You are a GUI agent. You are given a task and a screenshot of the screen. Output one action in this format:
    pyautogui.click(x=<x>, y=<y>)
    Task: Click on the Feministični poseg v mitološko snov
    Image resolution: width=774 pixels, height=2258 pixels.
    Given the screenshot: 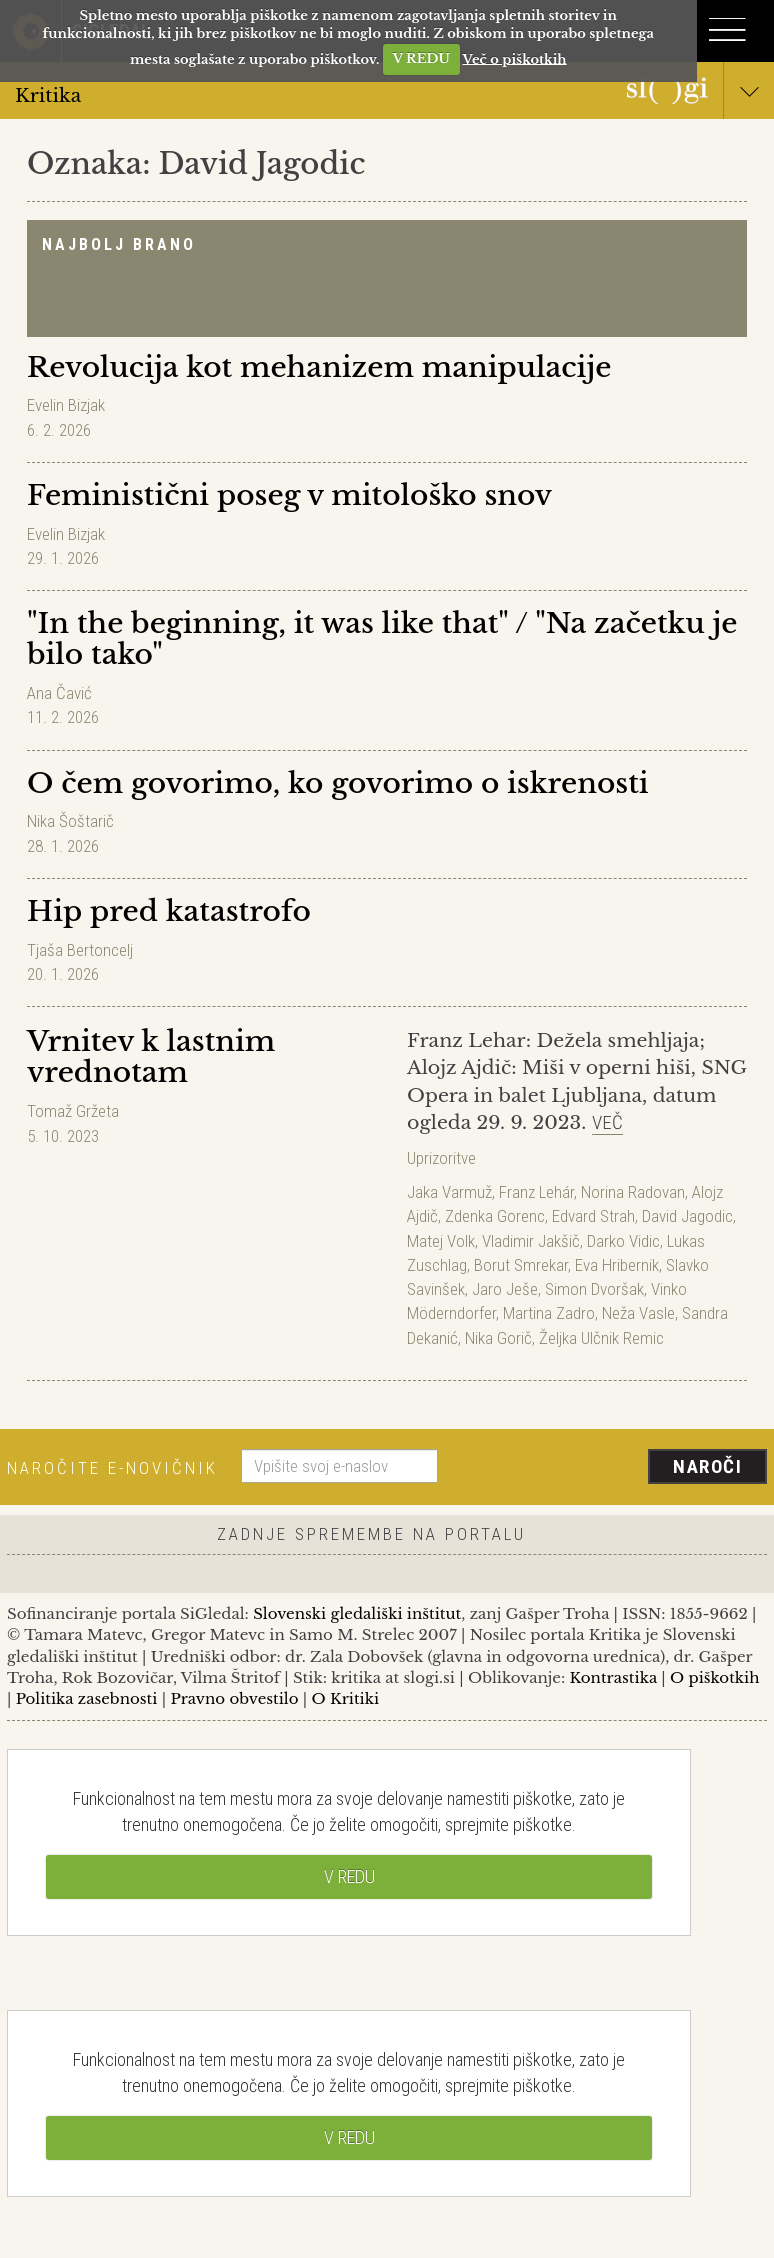 What is the action you would take?
    pyautogui.click(x=289, y=495)
    